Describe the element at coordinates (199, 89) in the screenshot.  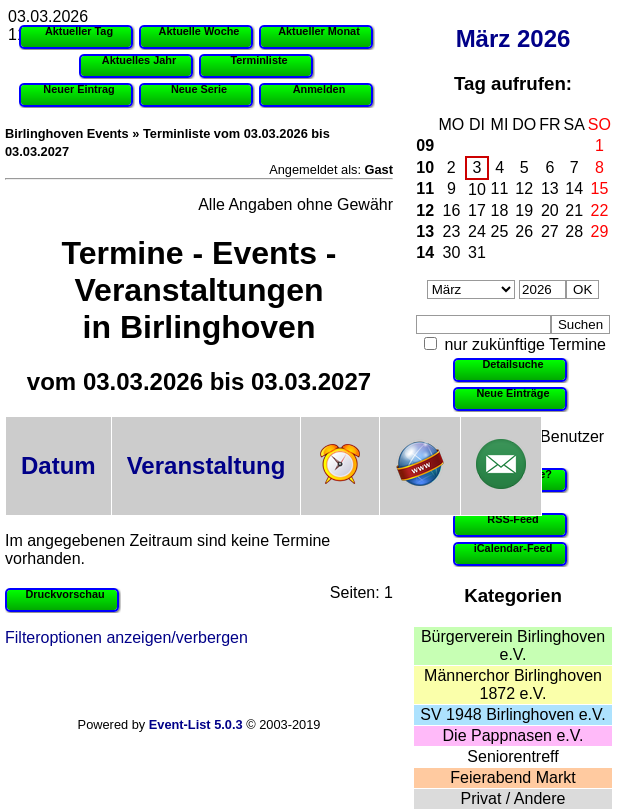
I see `Neue Serie` at that location.